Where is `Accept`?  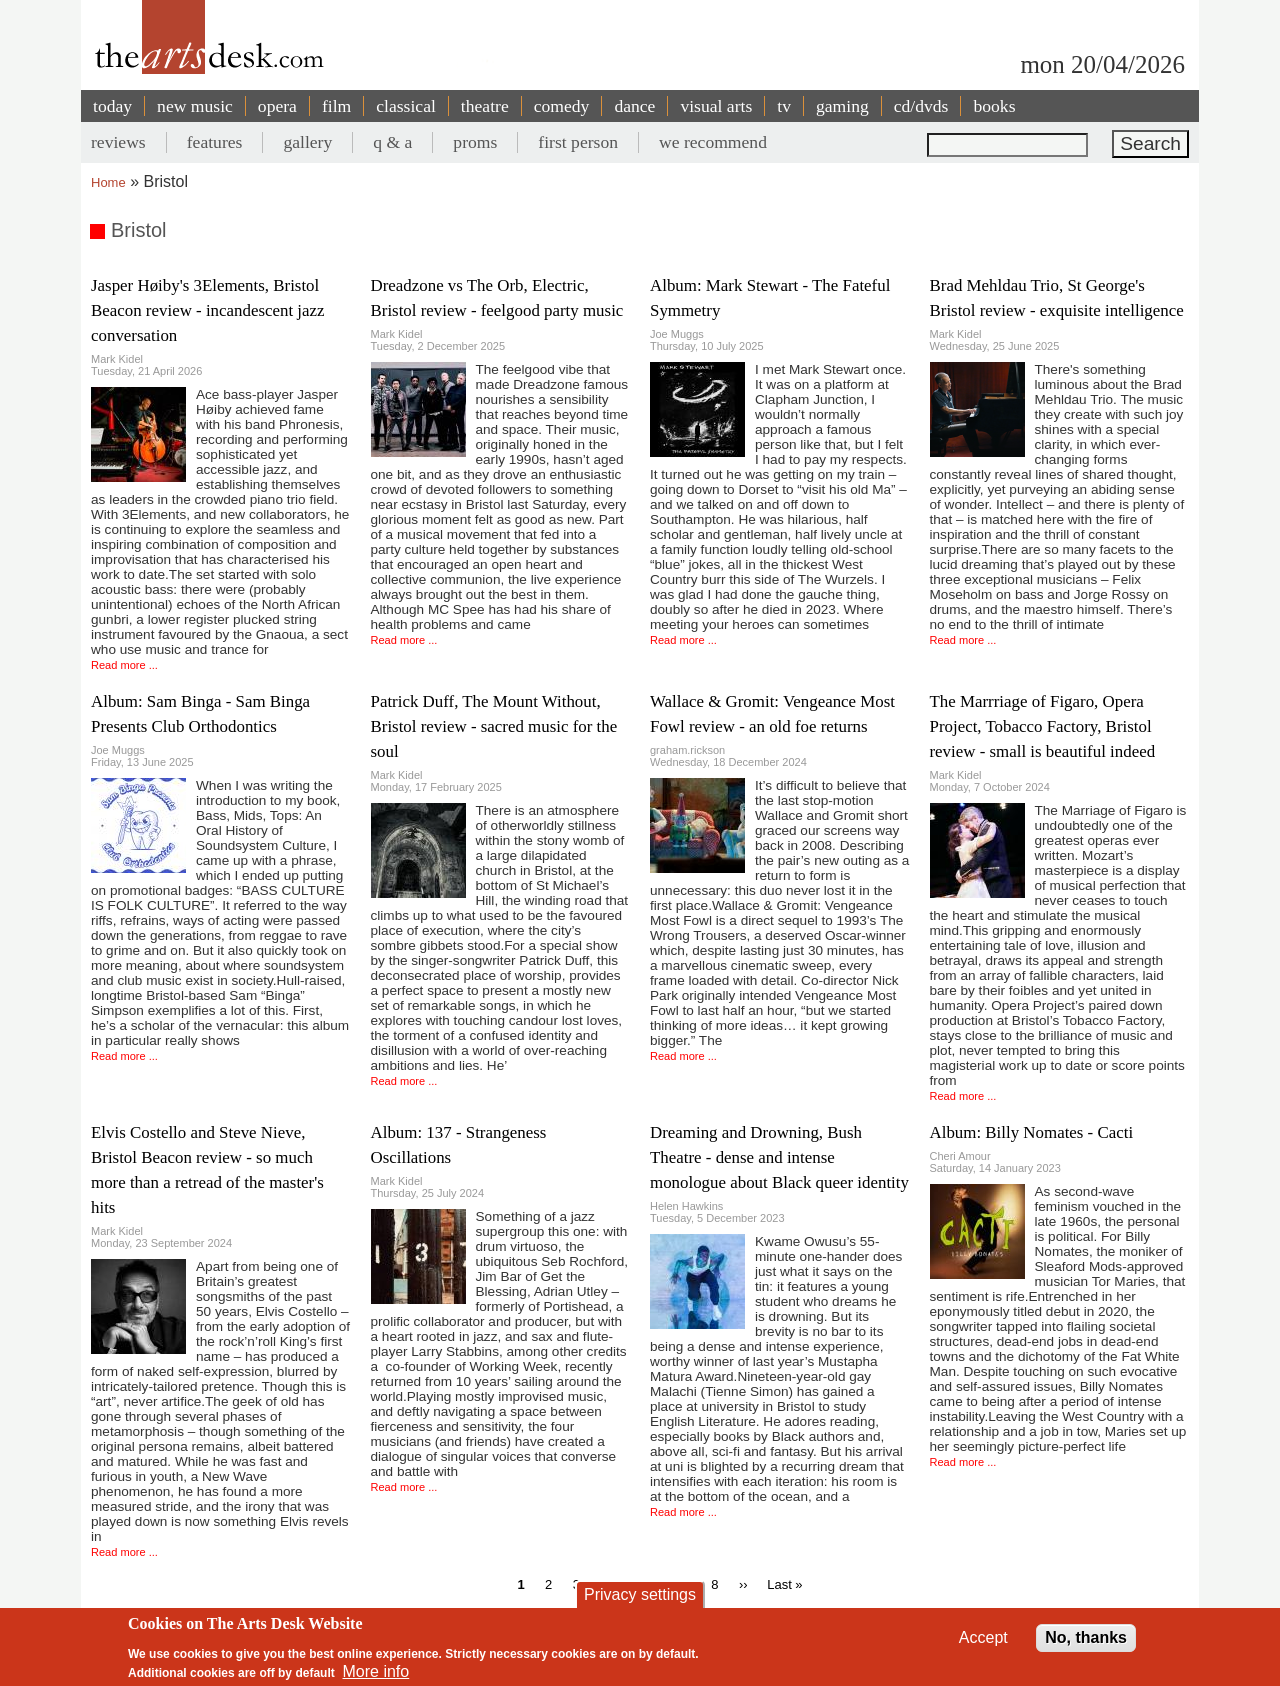
Accept is located at coordinates (983, 1637).